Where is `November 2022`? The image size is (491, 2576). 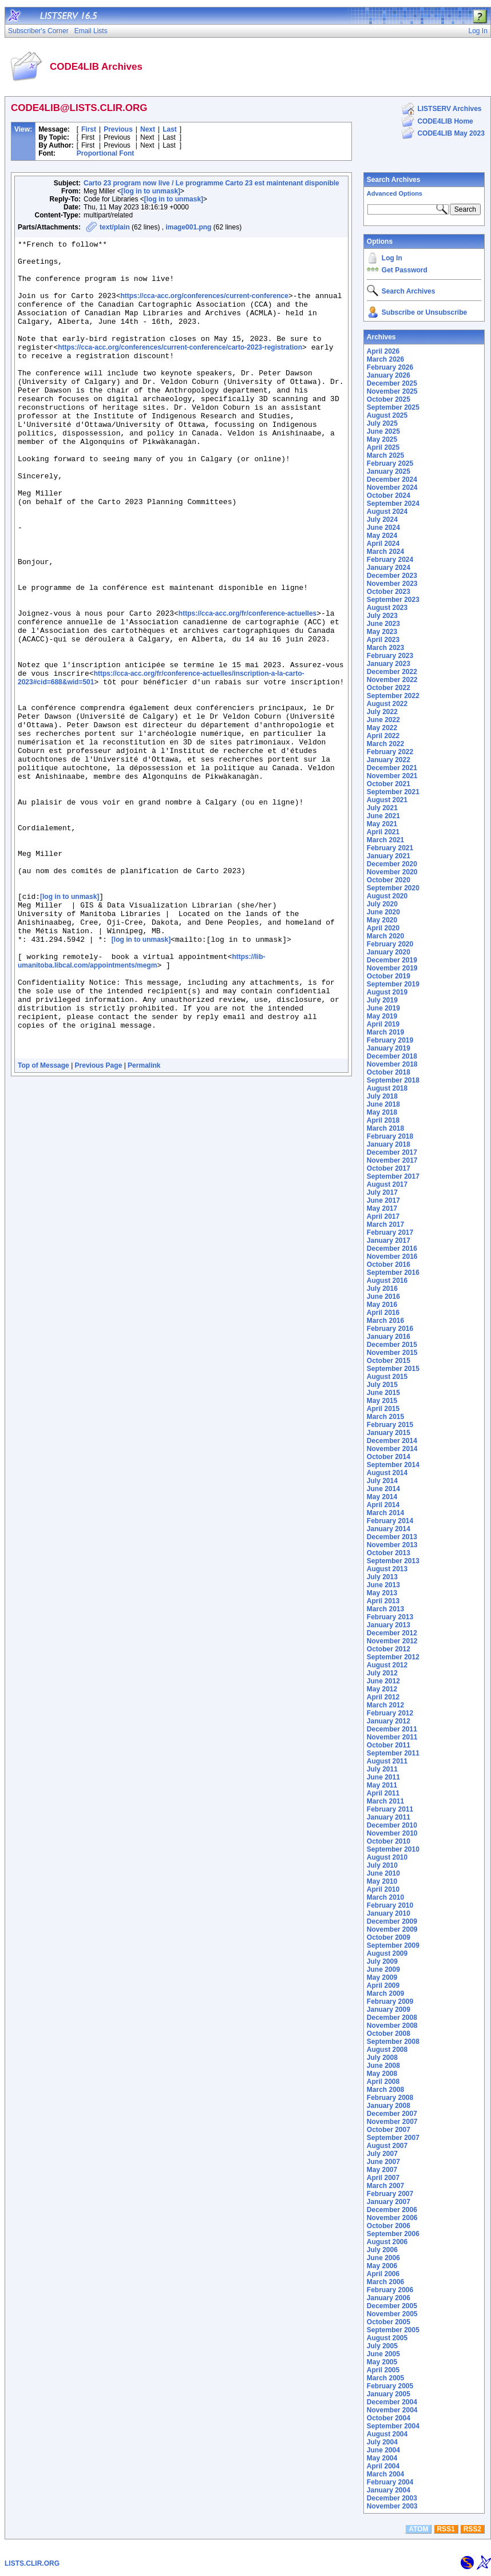
November 2022 is located at coordinates (392, 680).